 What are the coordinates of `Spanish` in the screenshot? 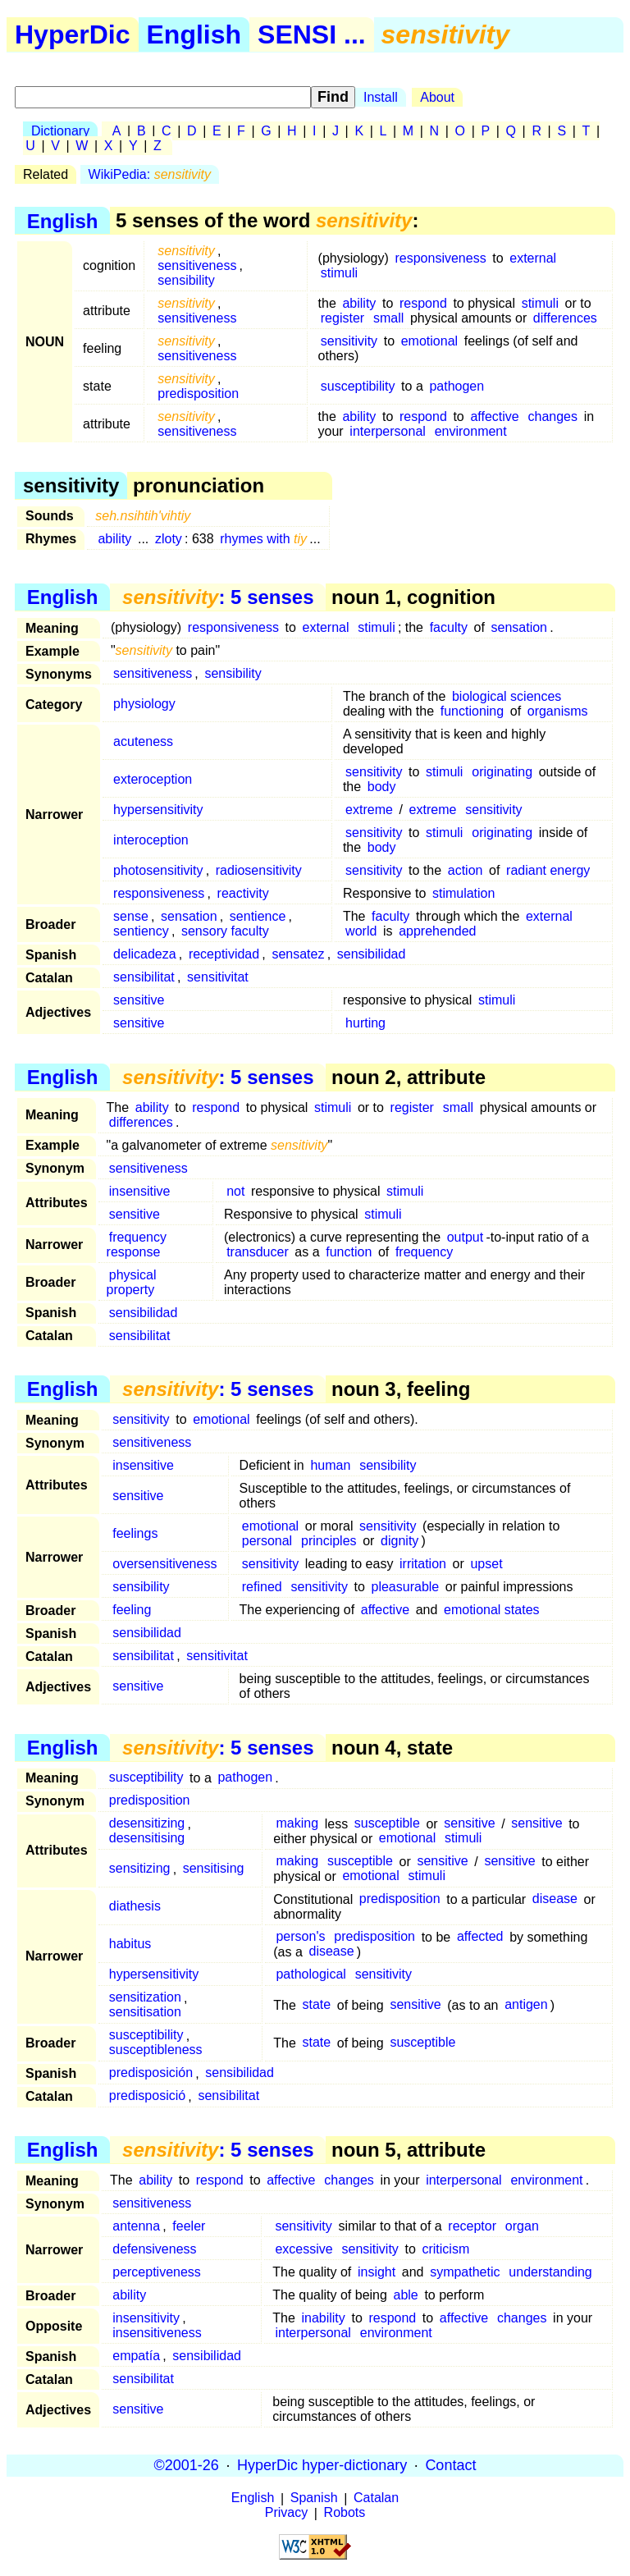 It's located at (314, 2498).